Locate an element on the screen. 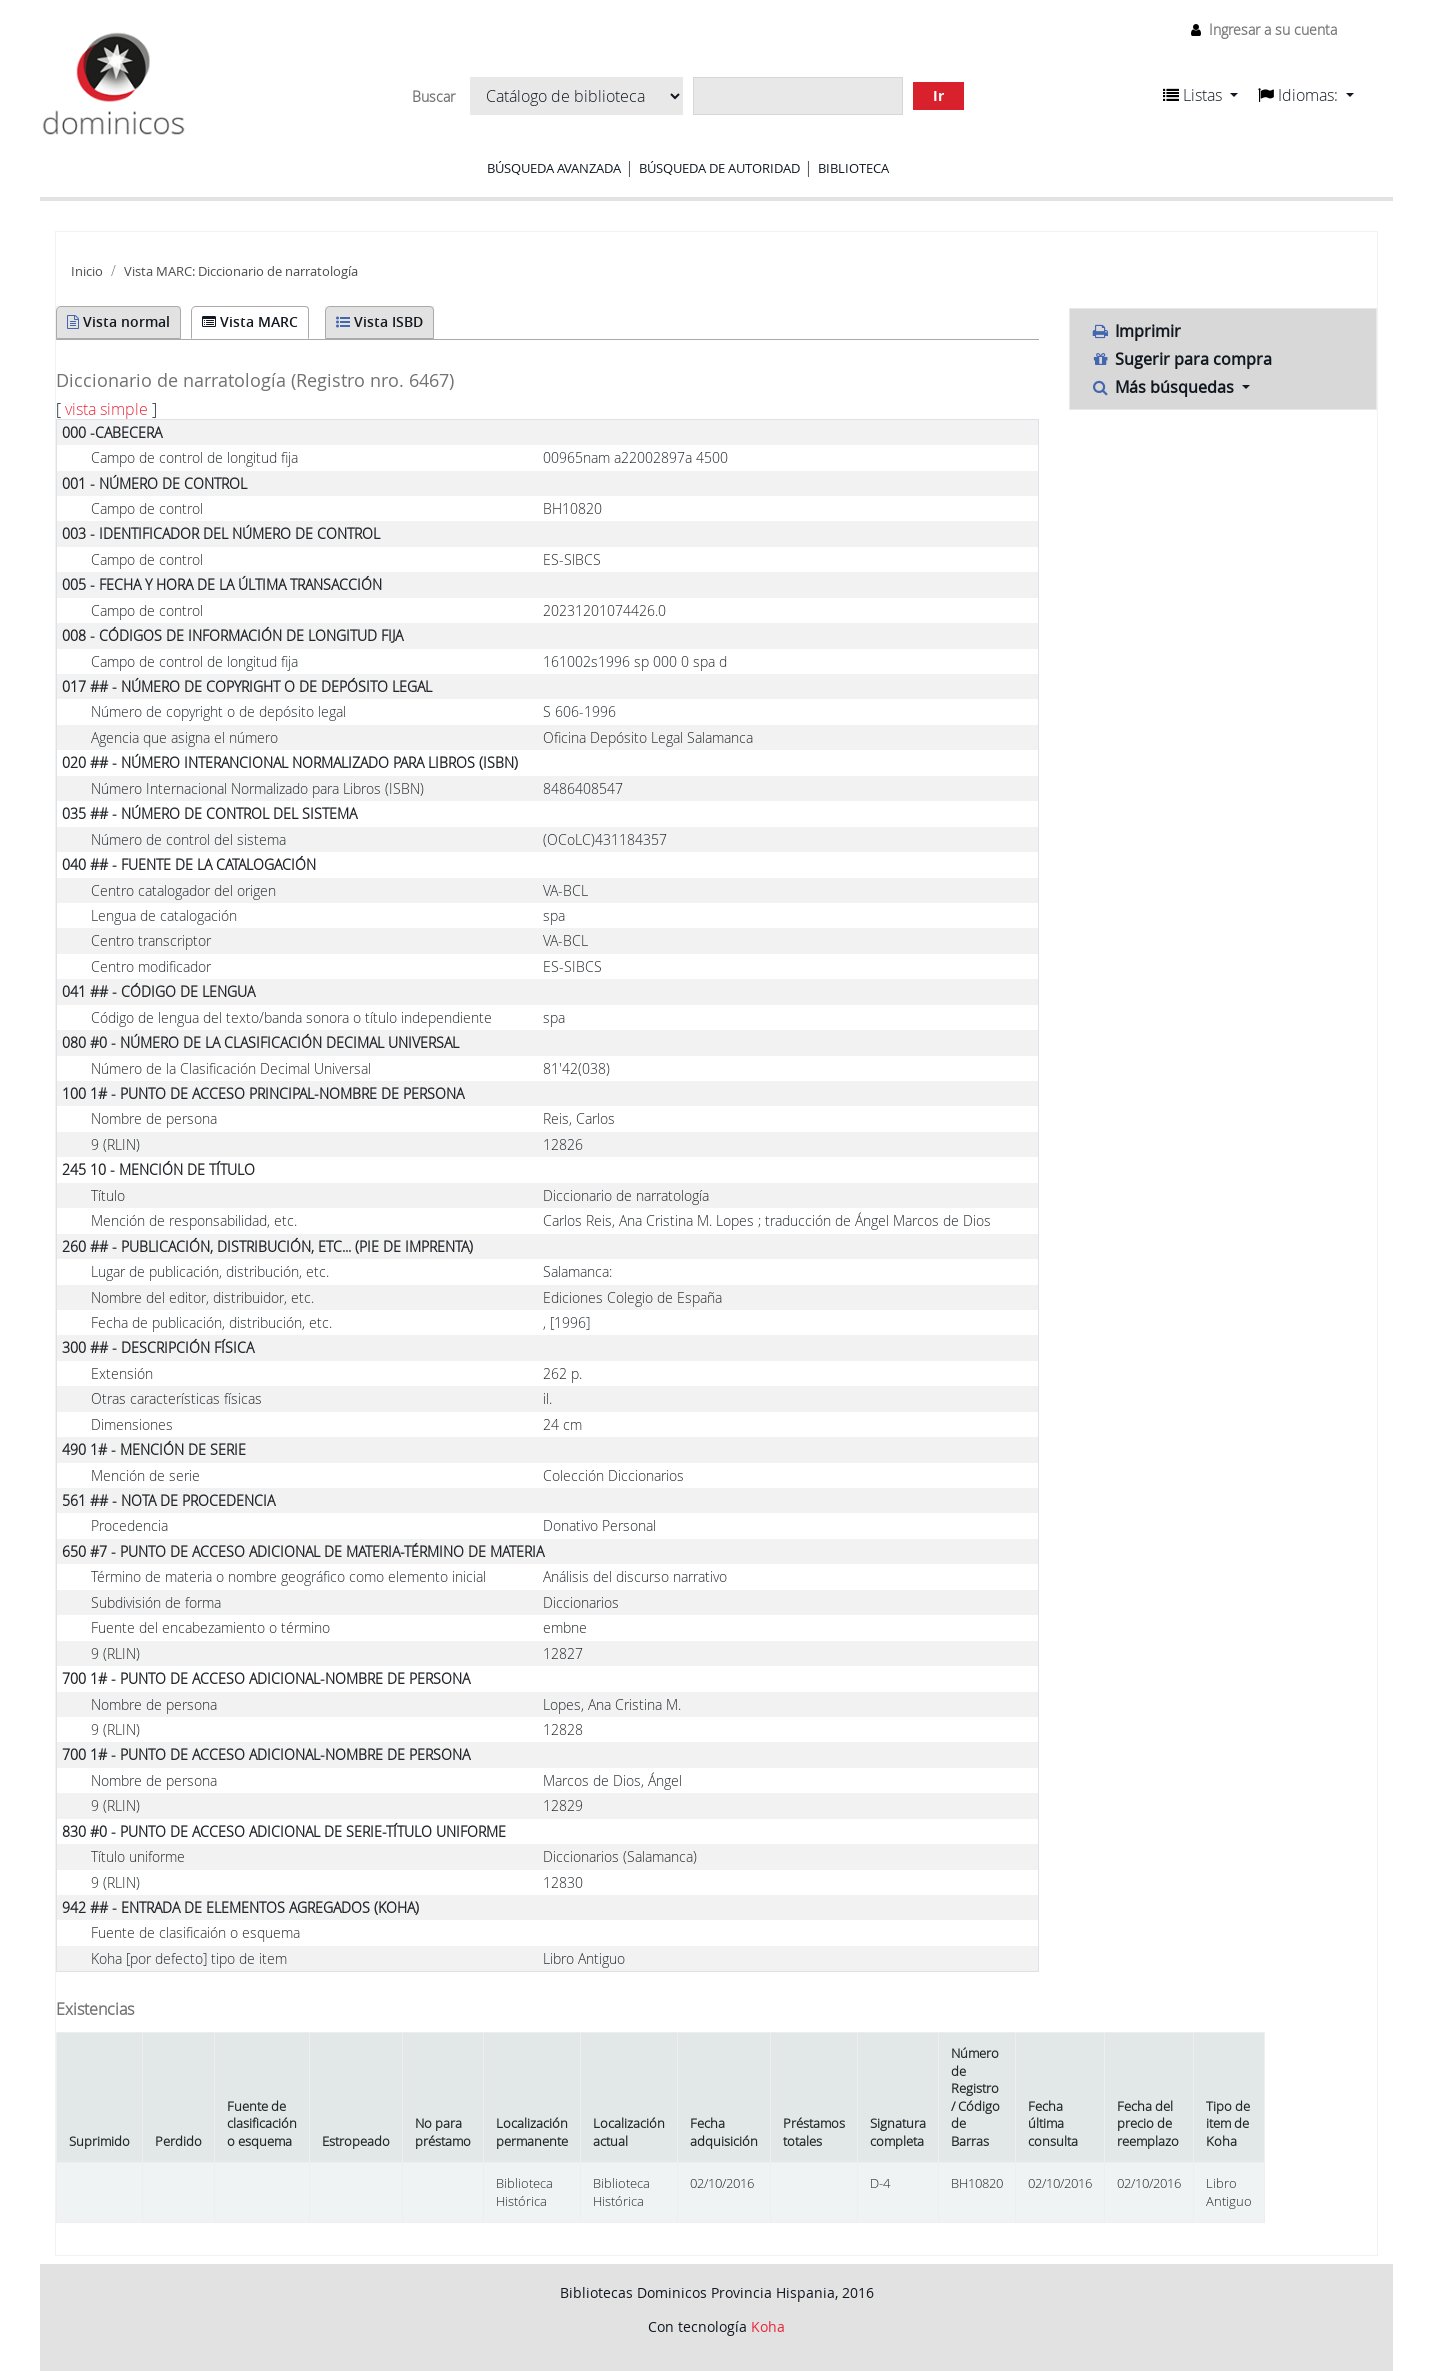 This screenshot has width=1433, height=2371. [button] is located at coordinates (1200, 95).